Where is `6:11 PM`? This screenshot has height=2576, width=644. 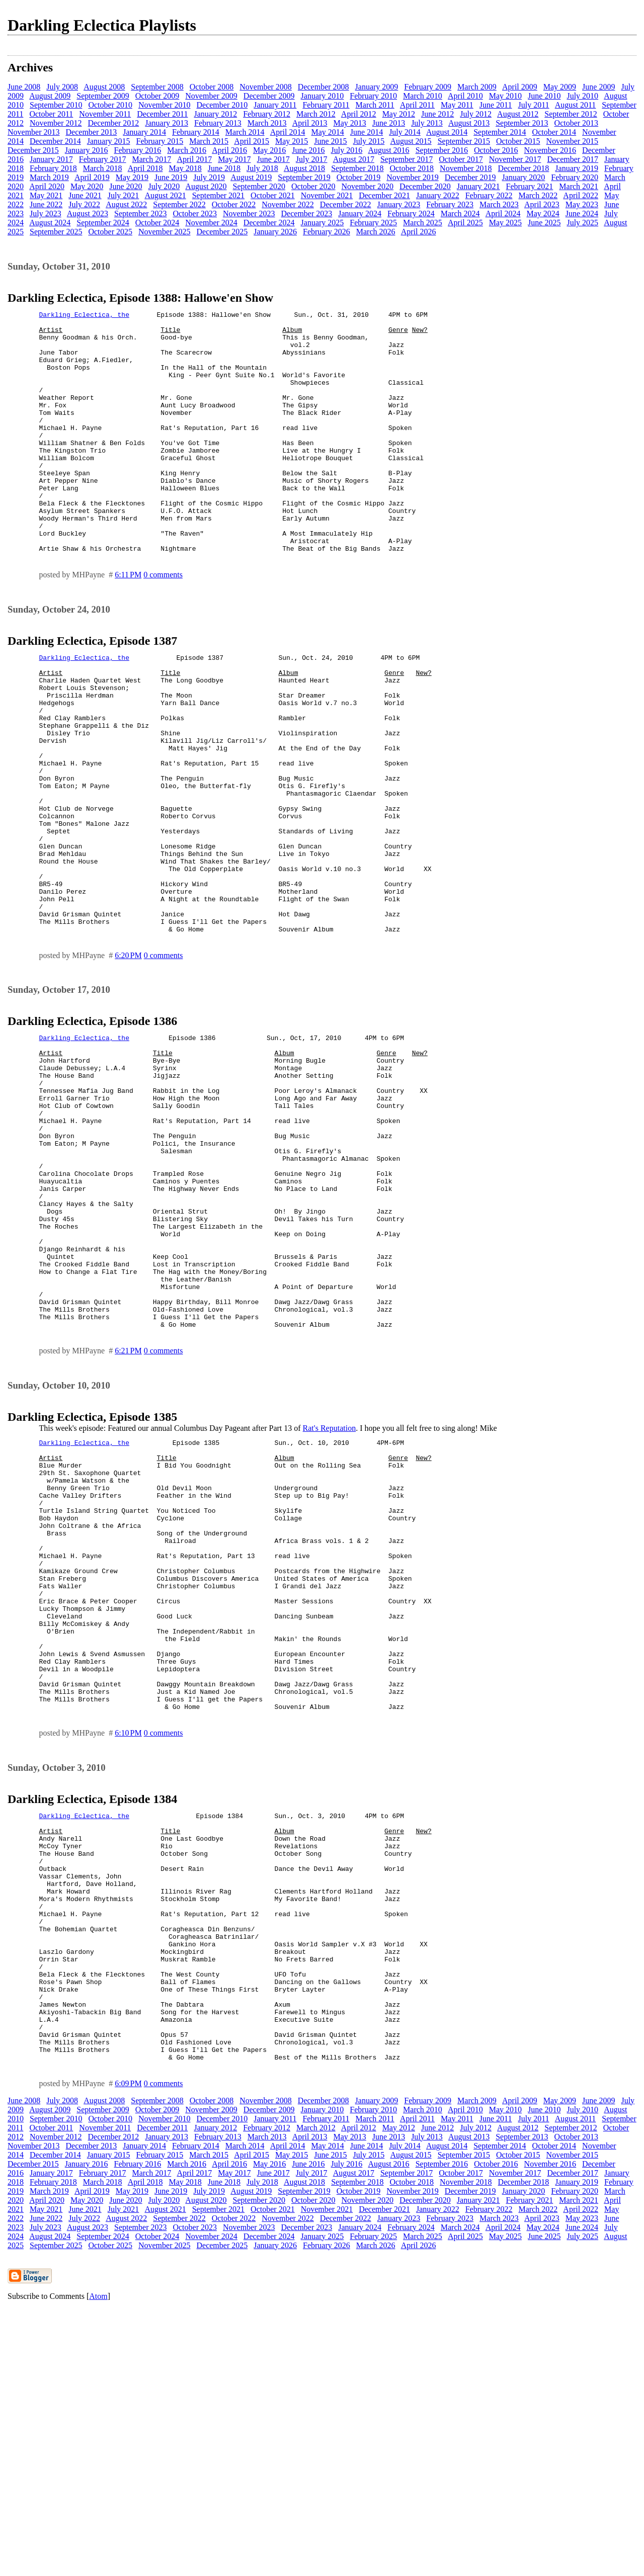
6:11 PM is located at coordinates (128, 623).